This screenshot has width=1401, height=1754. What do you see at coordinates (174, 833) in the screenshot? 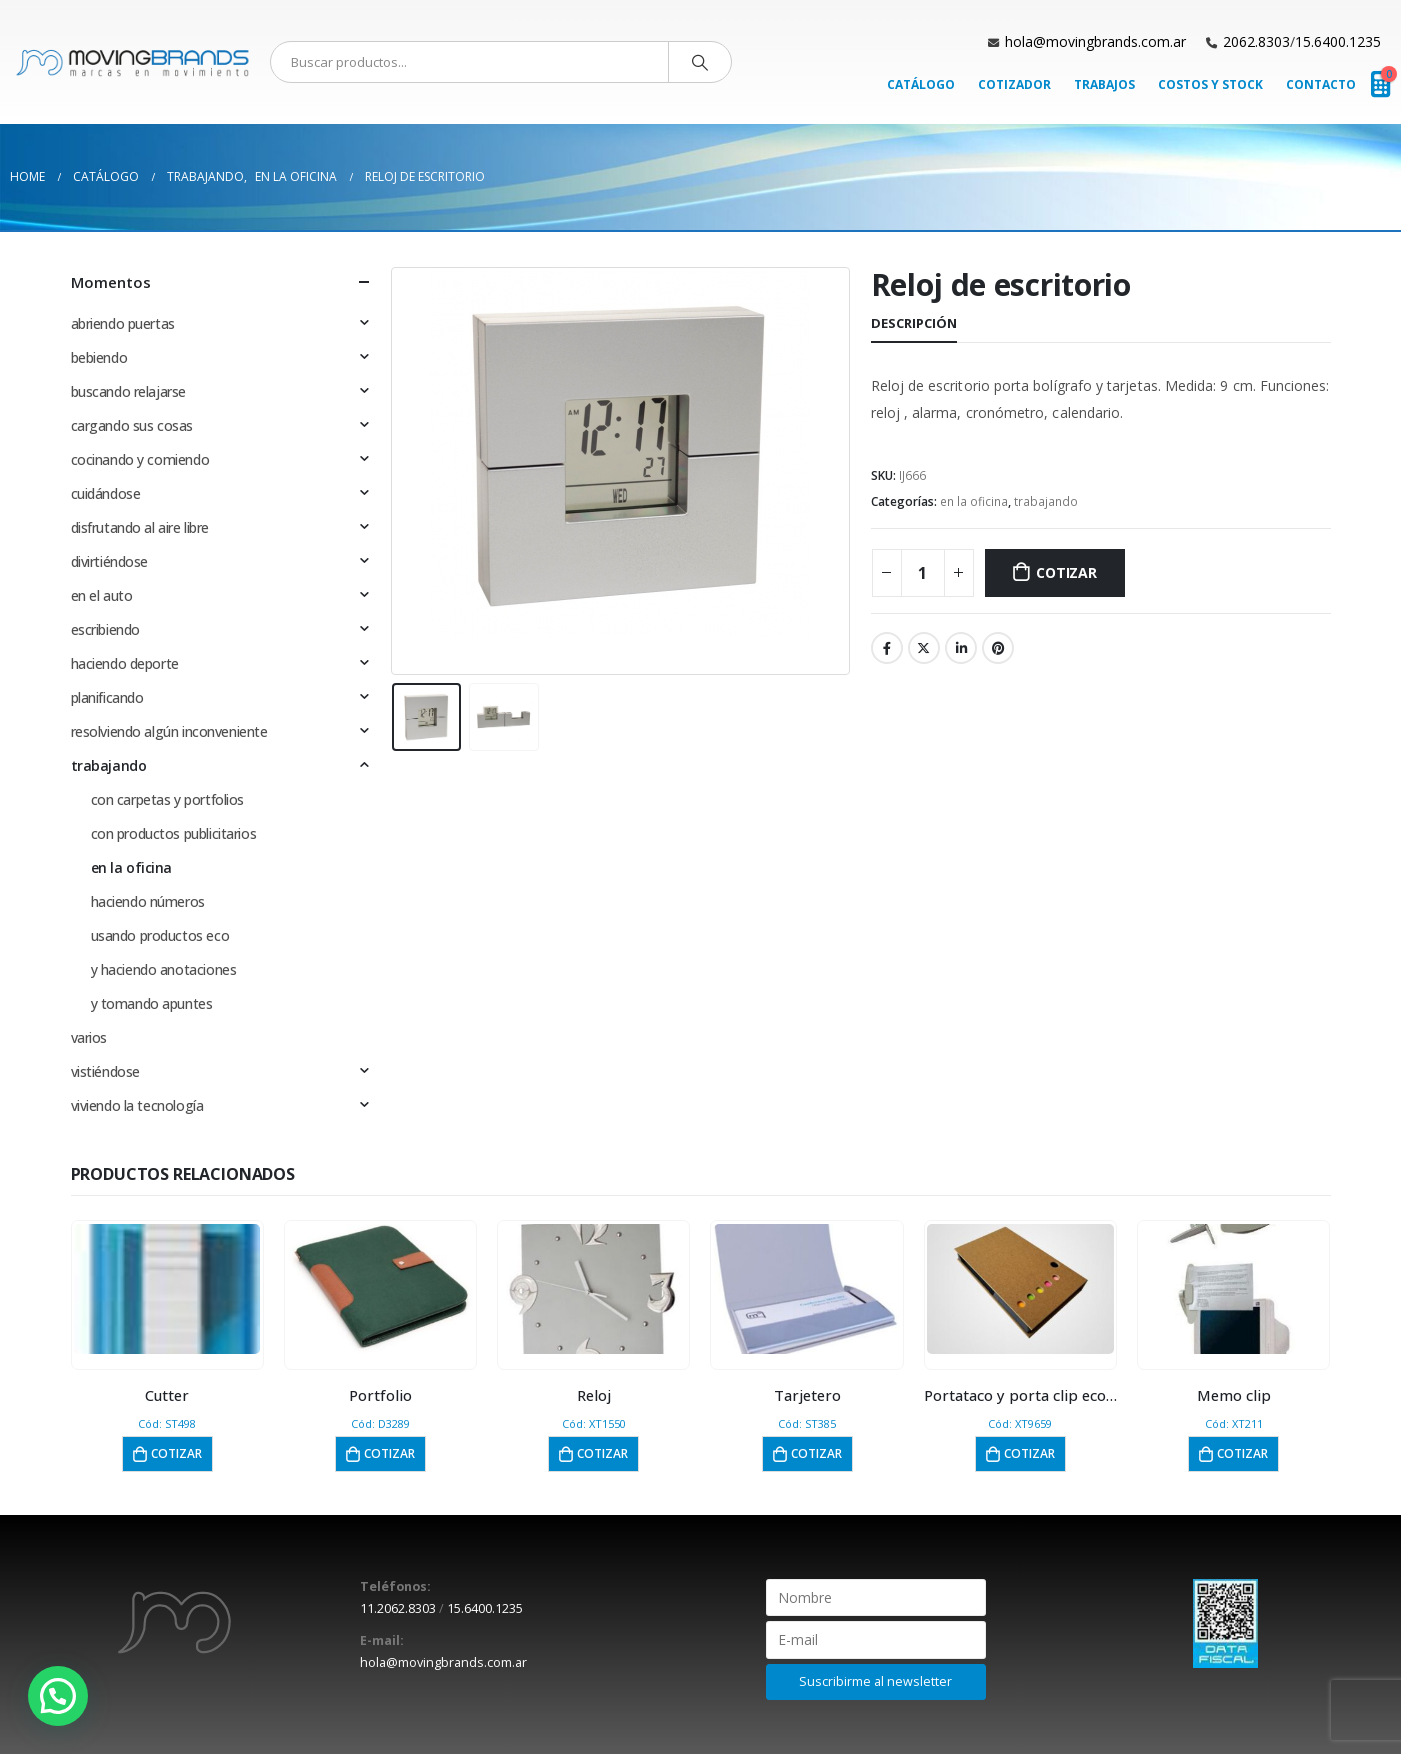
I see `con productos publicitarios` at bounding box center [174, 833].